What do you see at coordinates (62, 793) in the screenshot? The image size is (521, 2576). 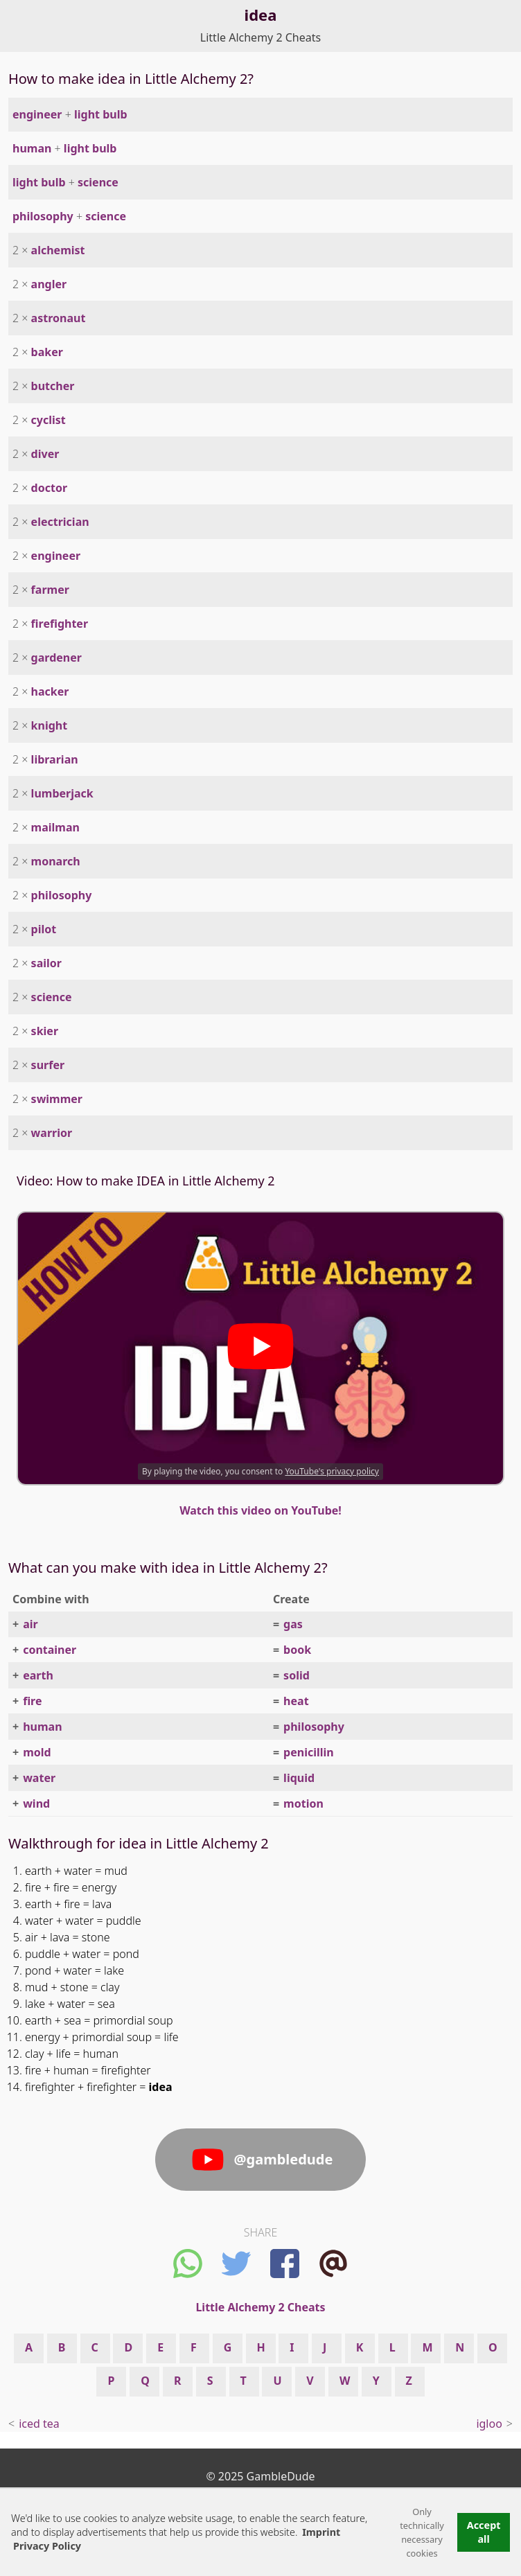 I see `lumberjack` at bounding box center [62, 793].